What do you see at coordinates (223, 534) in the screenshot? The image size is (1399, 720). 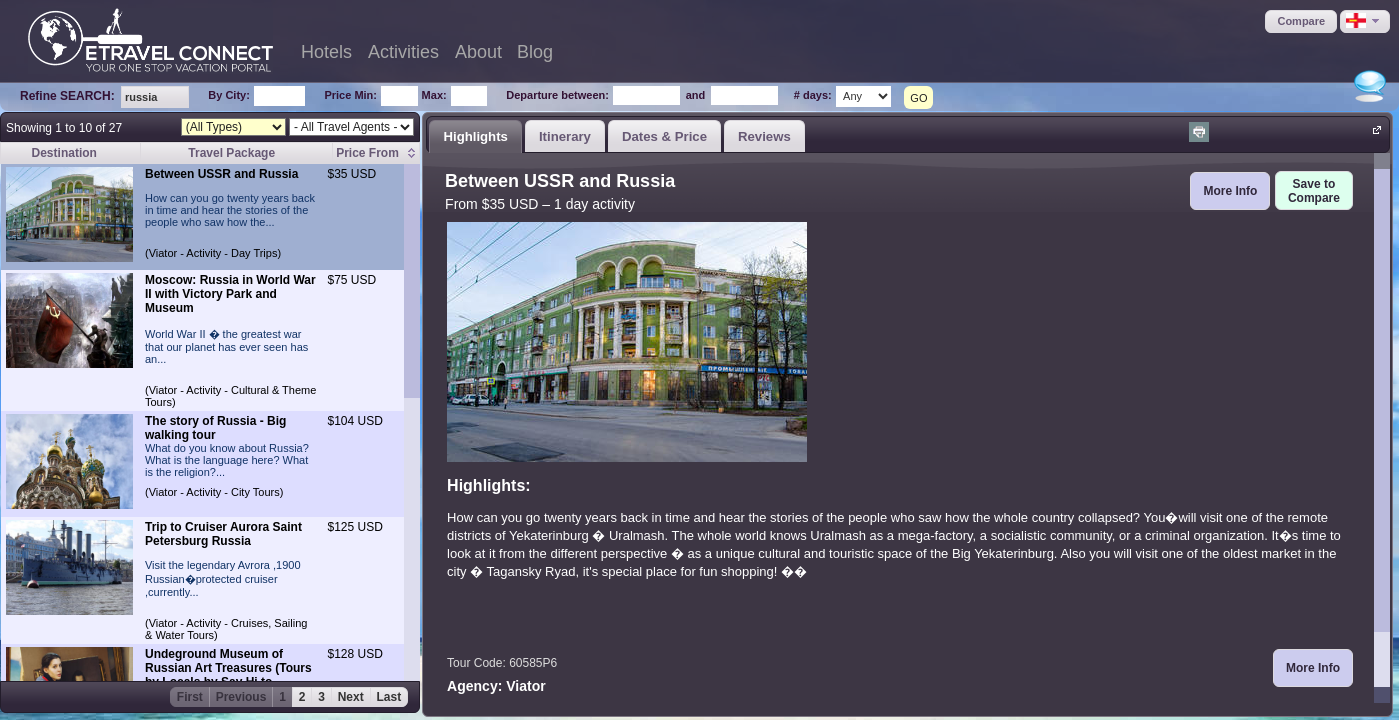 I see `Trip to Cruiser Aurora Saint Petersburg Russia` at bounding box center [223, 534].